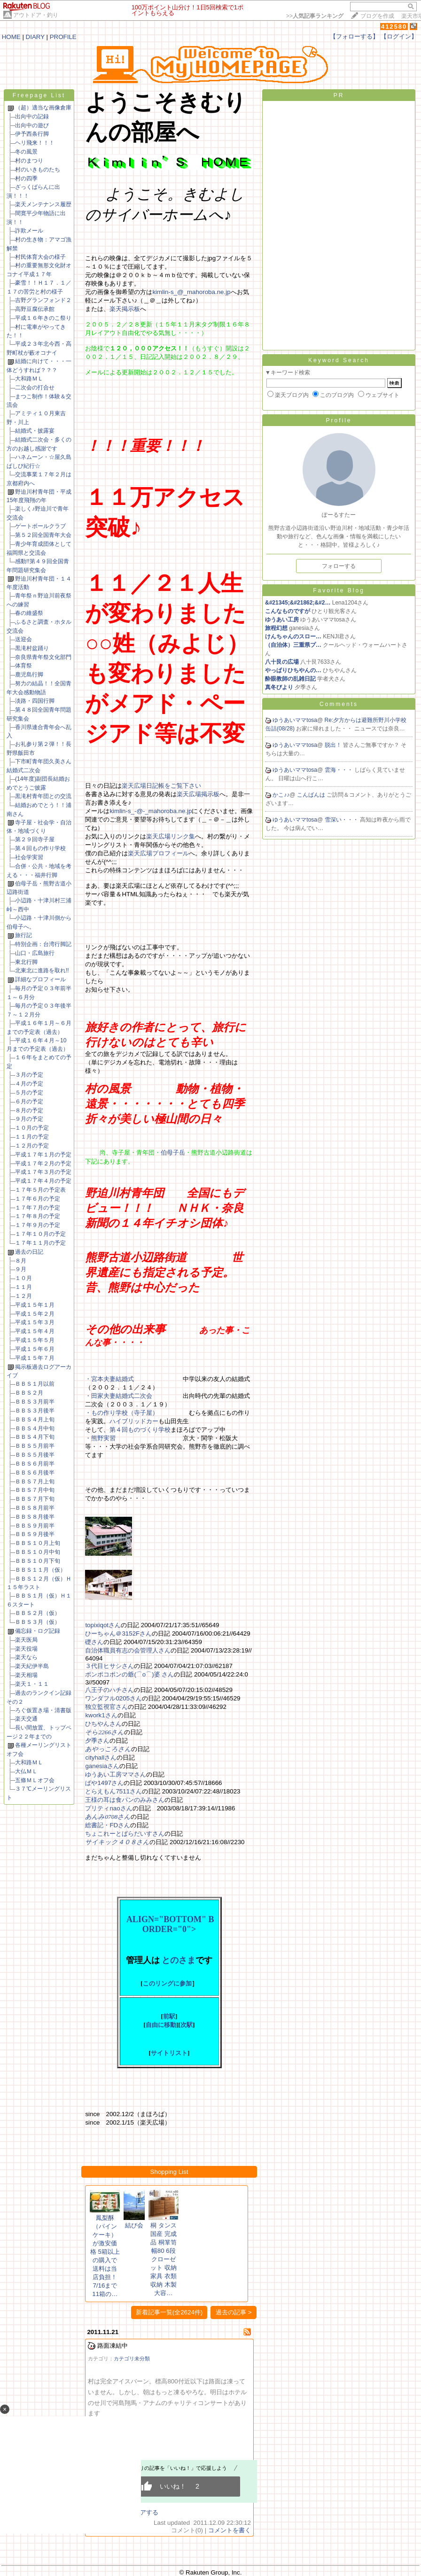 The image size is (421, 2576). What do you see at coordinates (40, 1570) in the screenshot?
I see `ＢＢＳ１１月（仮）` at bounding box center [40, 1570].